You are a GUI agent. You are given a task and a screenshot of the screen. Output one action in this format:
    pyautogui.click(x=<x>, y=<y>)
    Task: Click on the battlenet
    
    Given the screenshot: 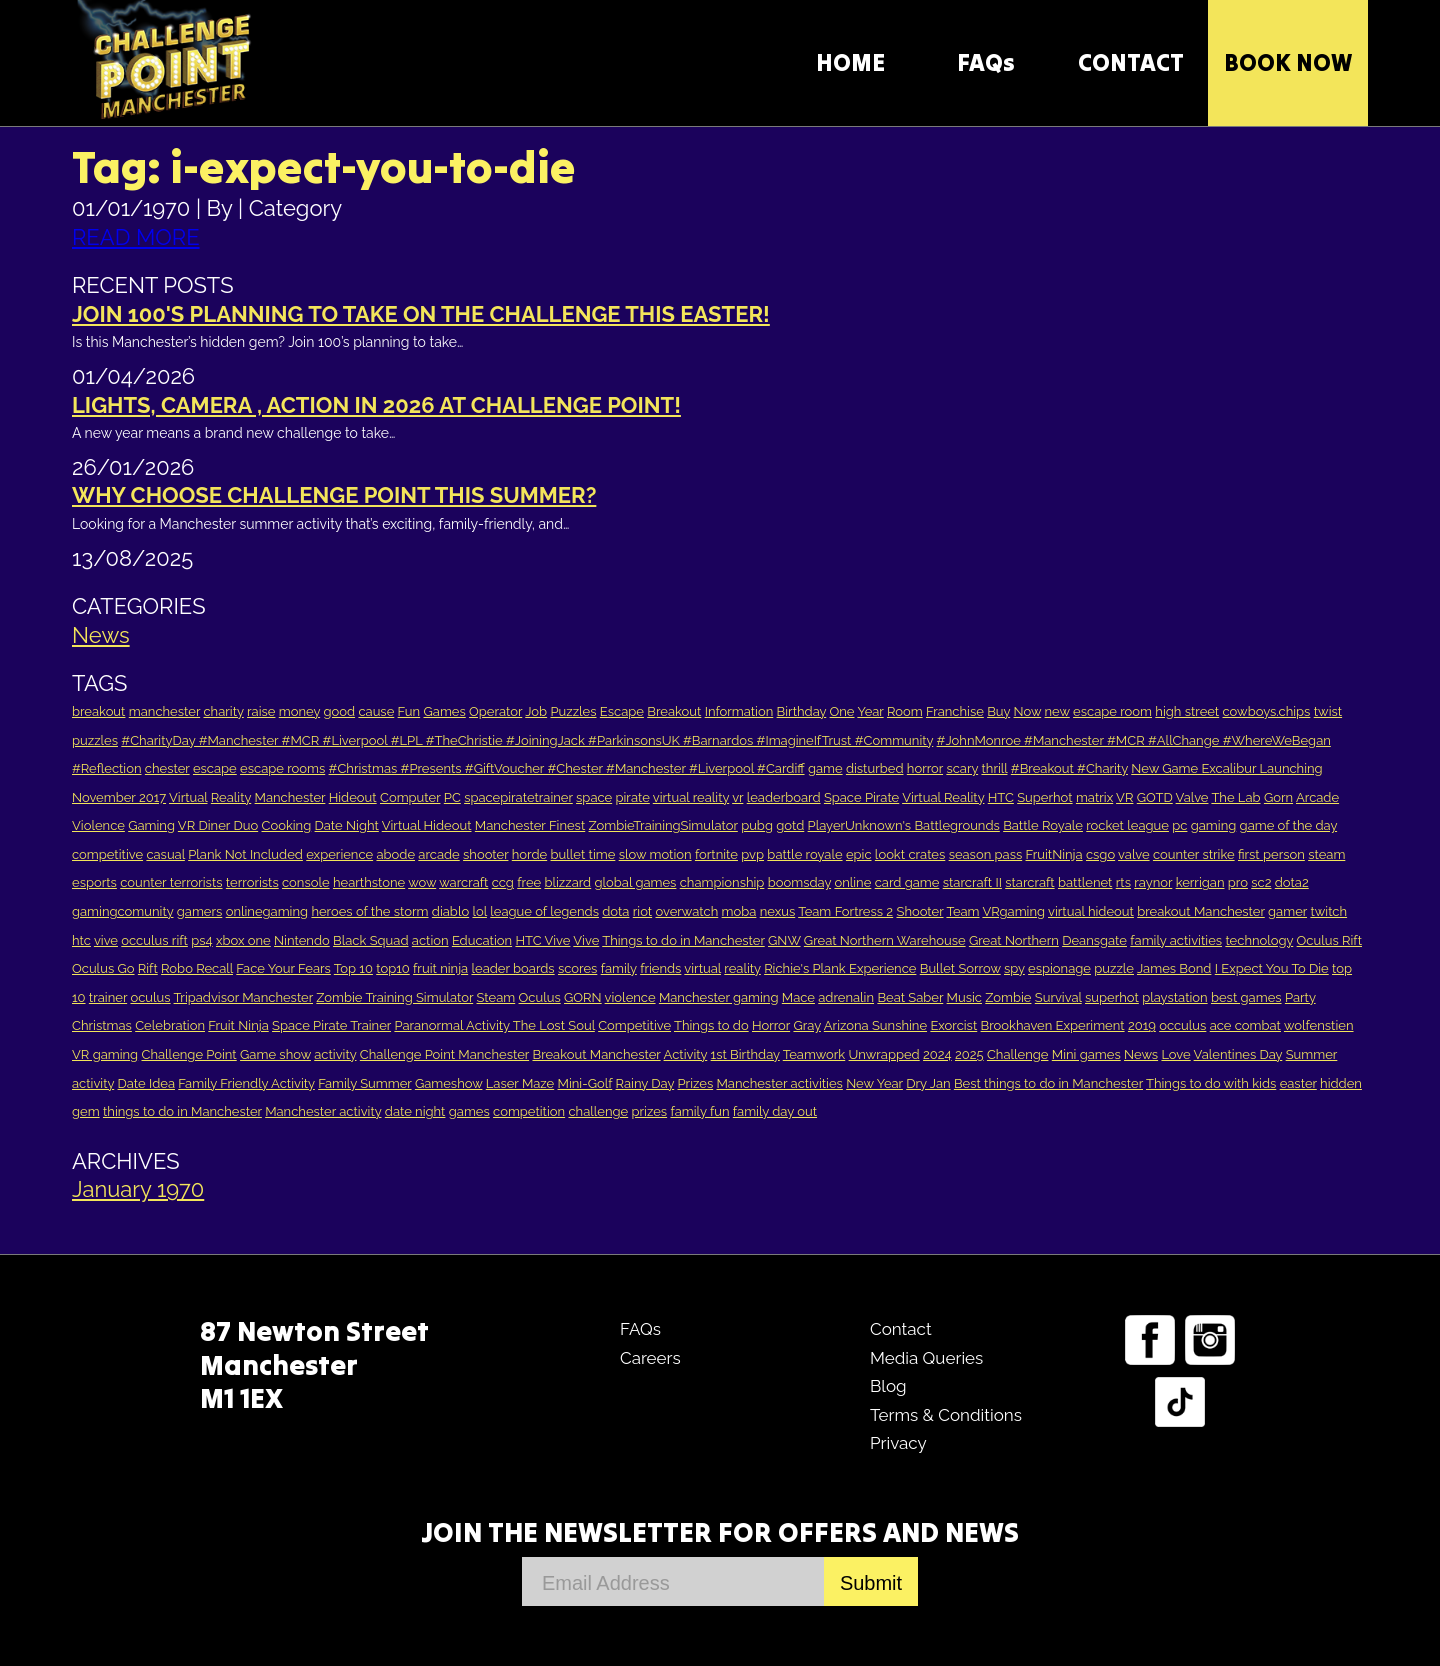 What is the action you would take?
    pyautogui.click(x=1085, y=882)
    